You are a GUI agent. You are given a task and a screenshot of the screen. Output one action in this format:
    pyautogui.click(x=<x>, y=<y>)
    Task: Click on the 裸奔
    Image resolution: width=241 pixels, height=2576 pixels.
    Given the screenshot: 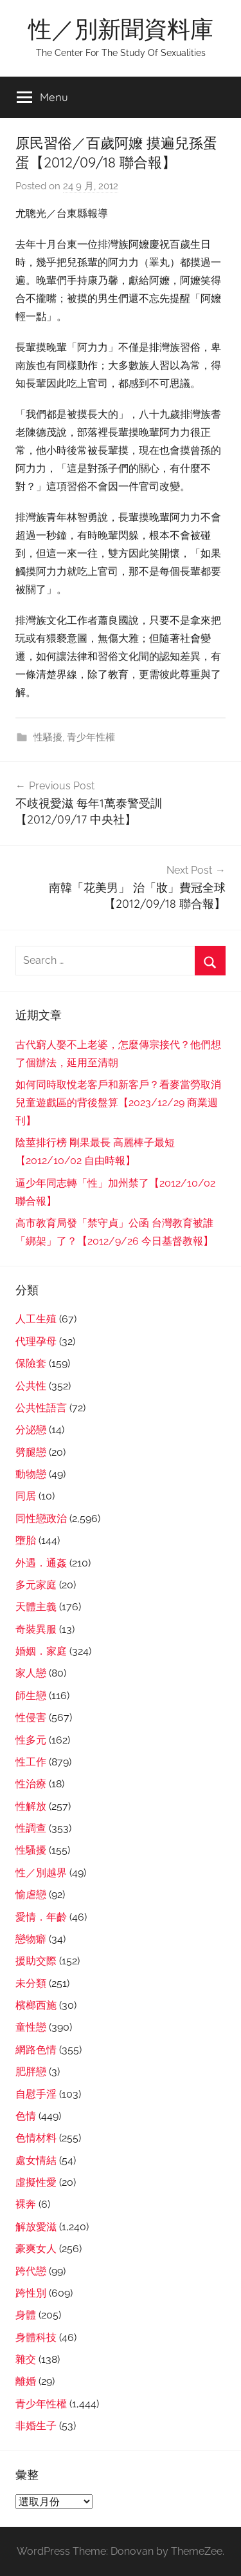 What is the action you would take?
    pyautogui.click(x=25, y=2204)
    